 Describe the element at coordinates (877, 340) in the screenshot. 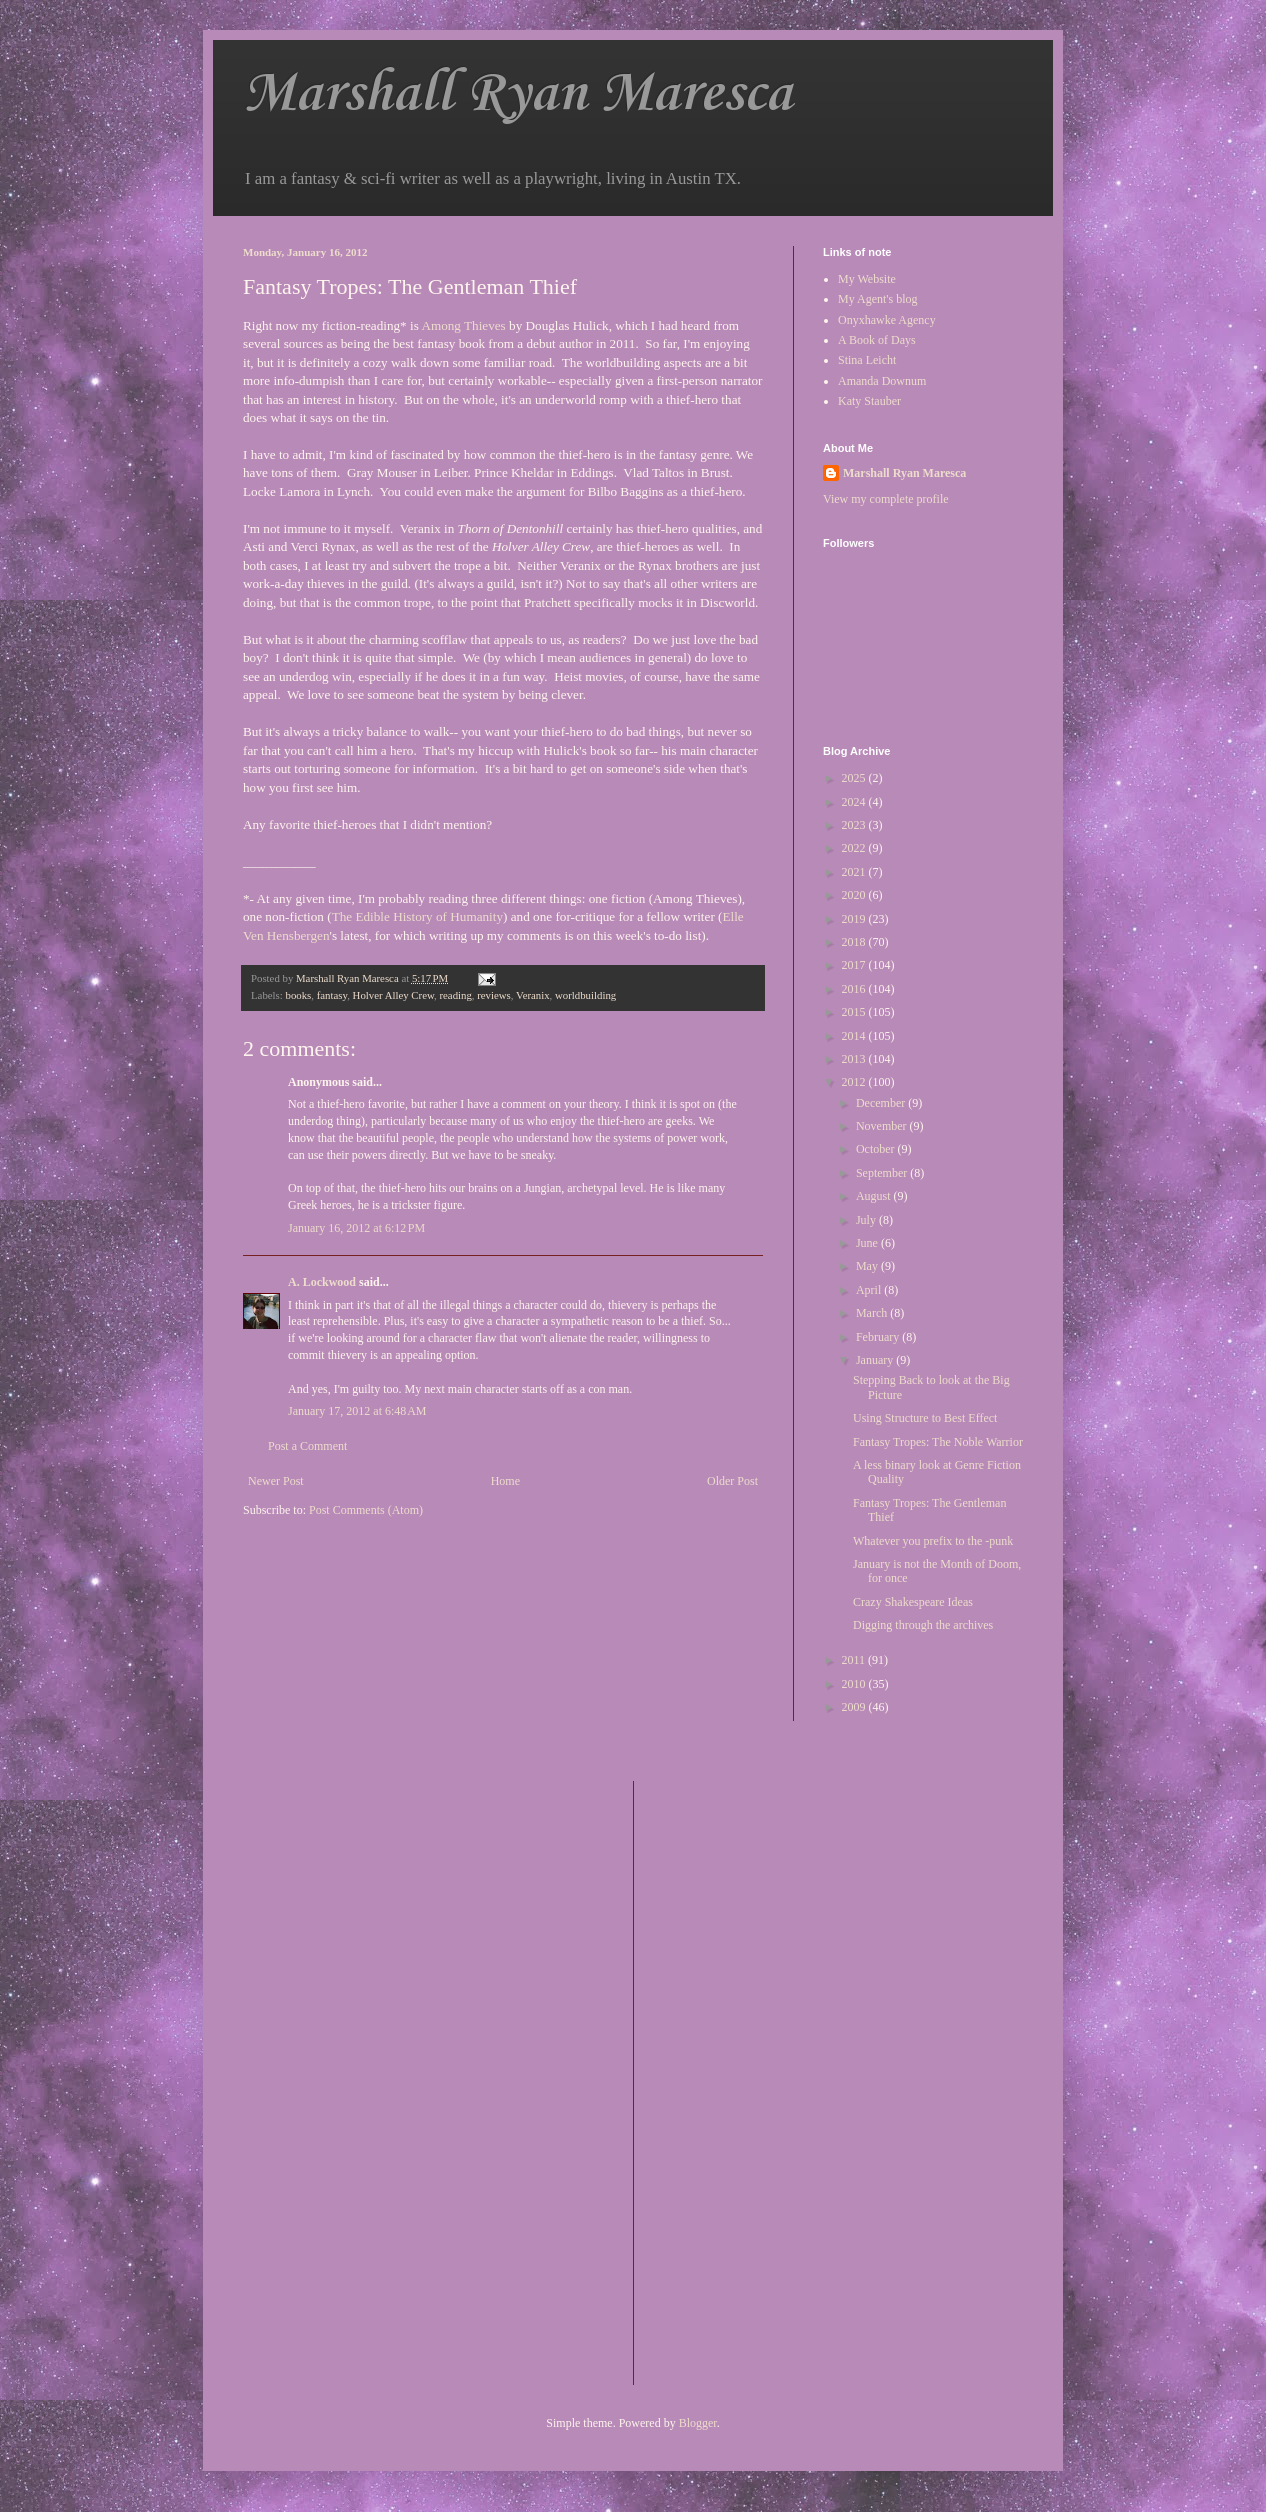

I see `A Book of Days` at that location.